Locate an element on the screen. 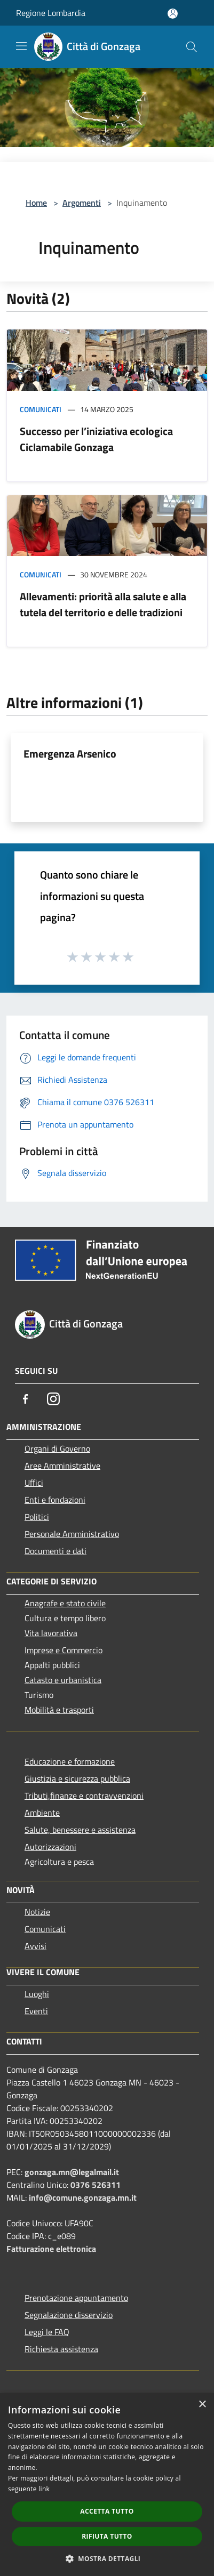 Image resolution: width=214 pixels, height=2576 pixels. Tributi,finanze e contravvenzioni is located at coordinates (84, 1795).